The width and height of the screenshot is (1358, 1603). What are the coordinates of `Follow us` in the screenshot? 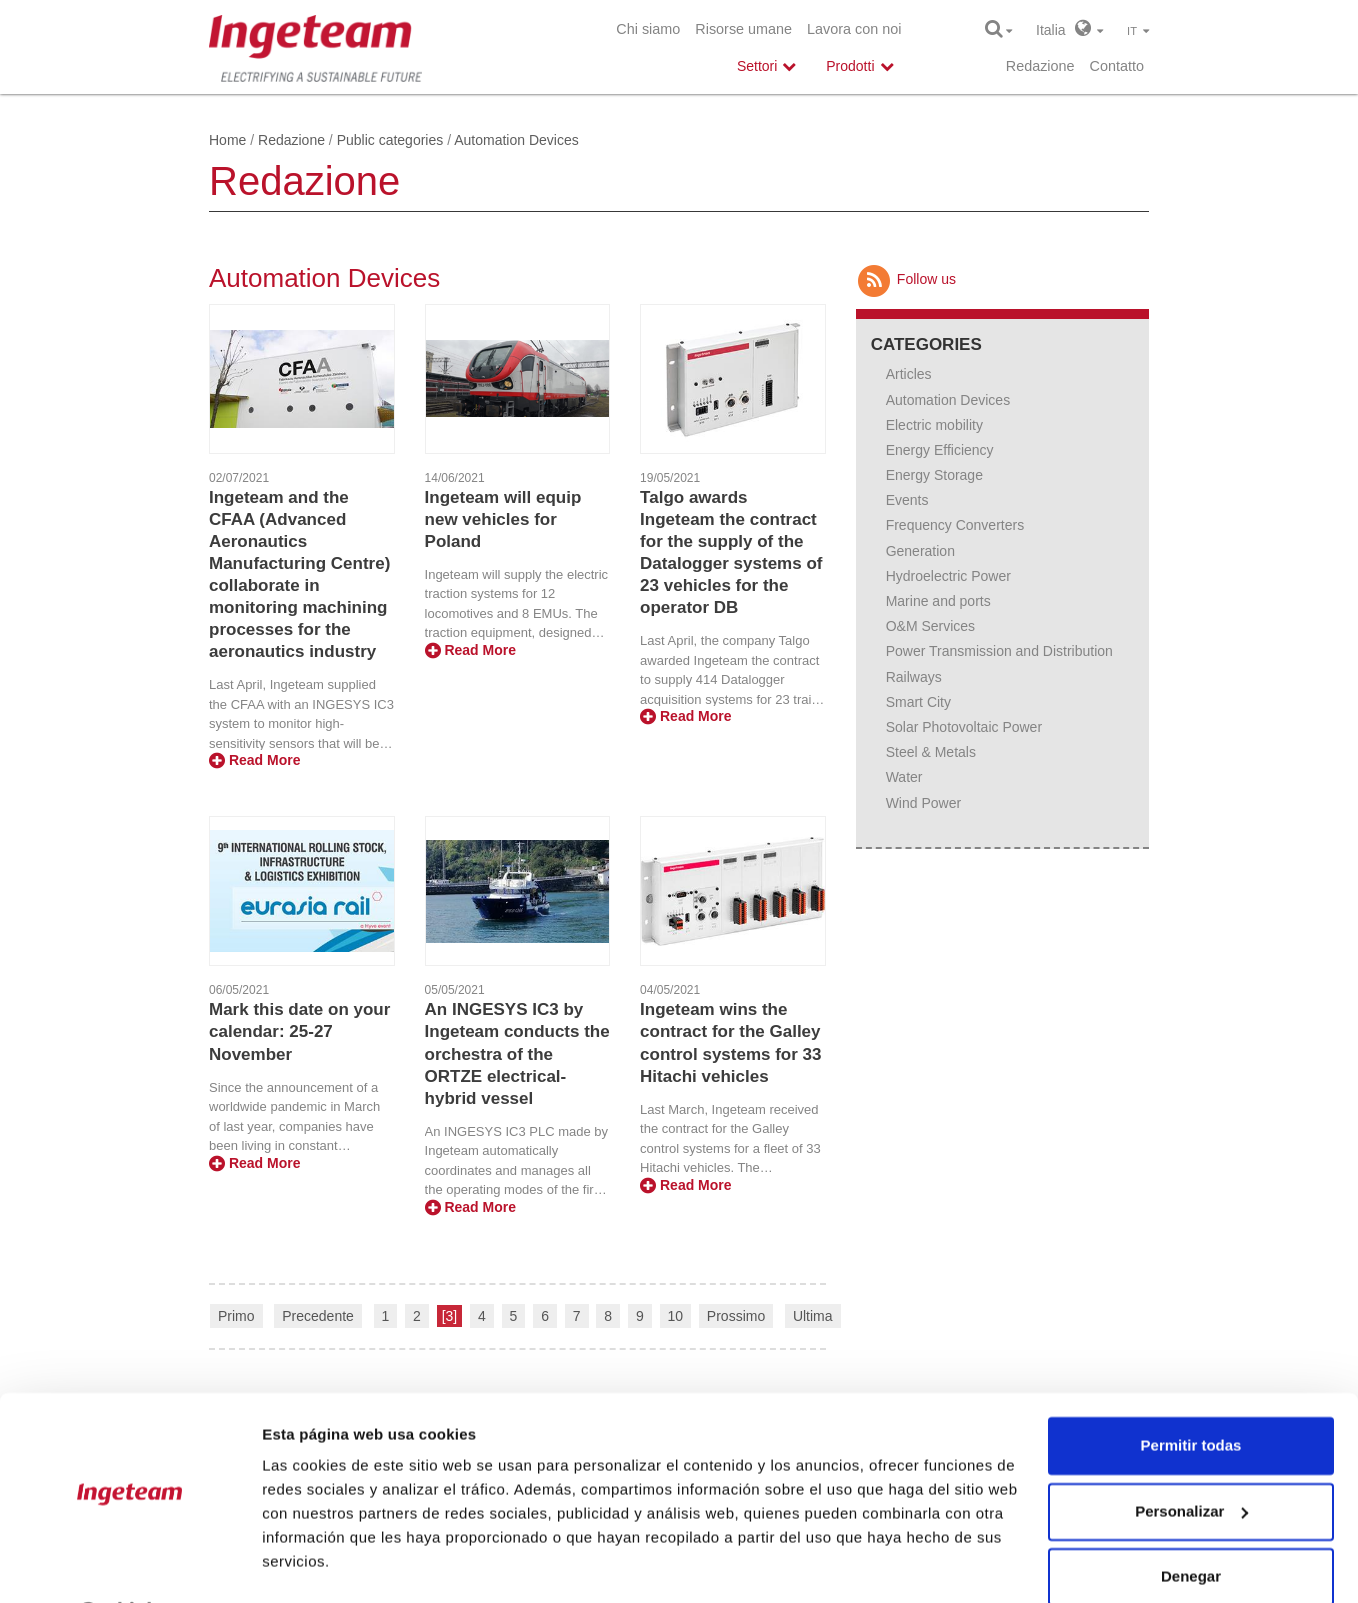 It's located at (906, 279).